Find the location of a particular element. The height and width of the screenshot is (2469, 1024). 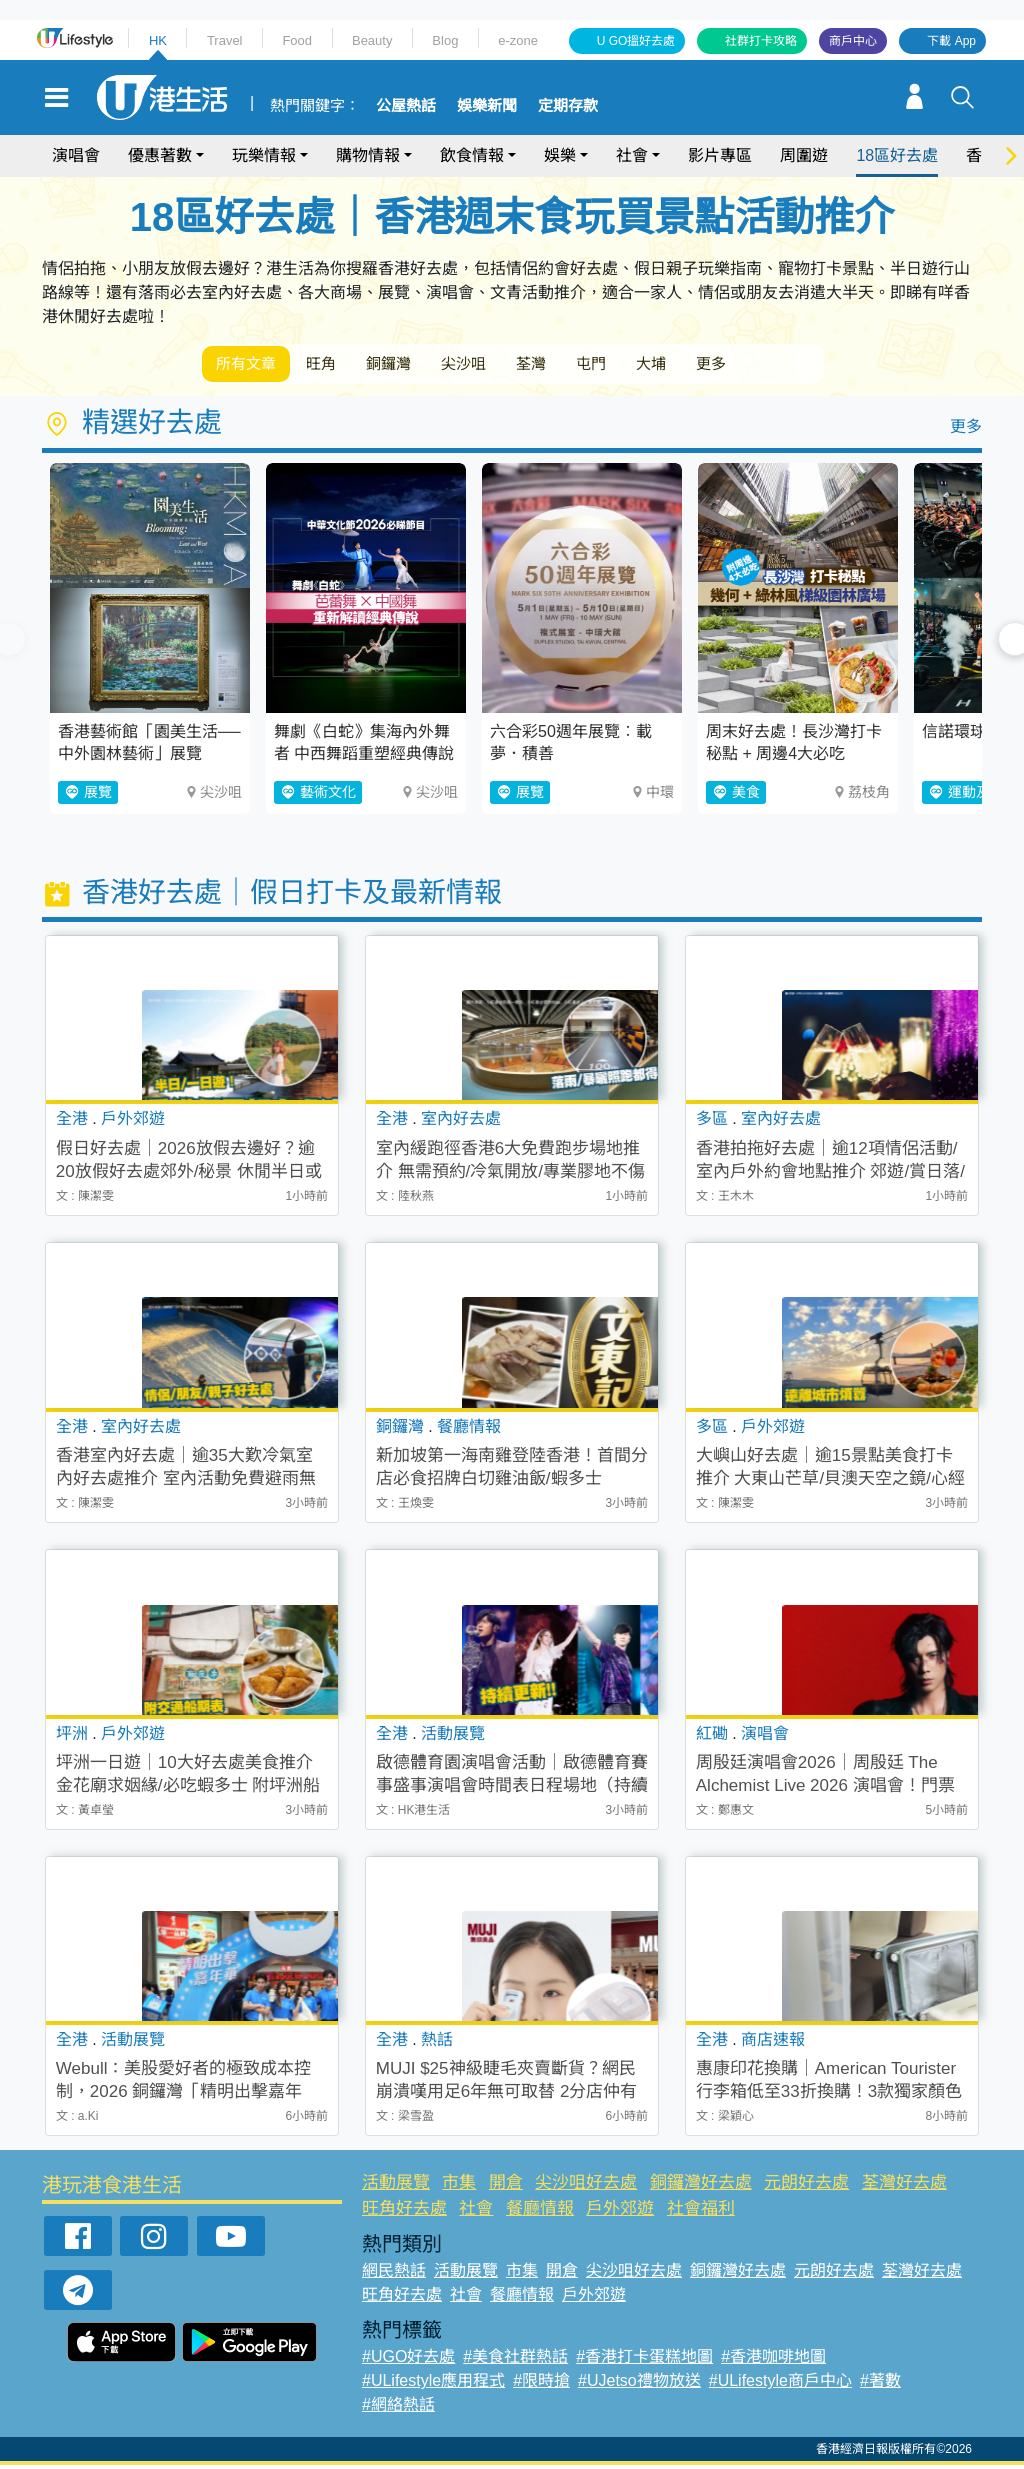

下載 App is located at coordinates (951, 41).